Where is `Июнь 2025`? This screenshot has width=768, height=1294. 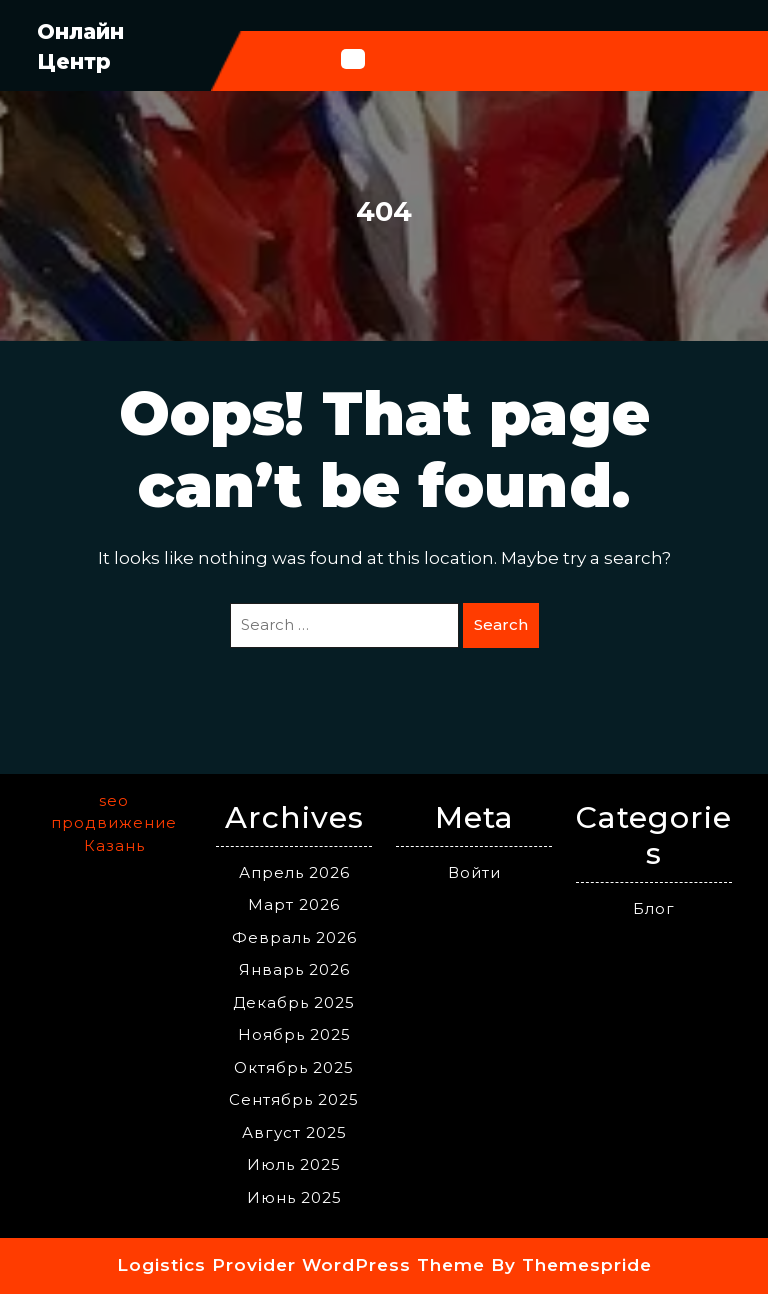
Июнь 2025 is located at coordinates (294, 1197).